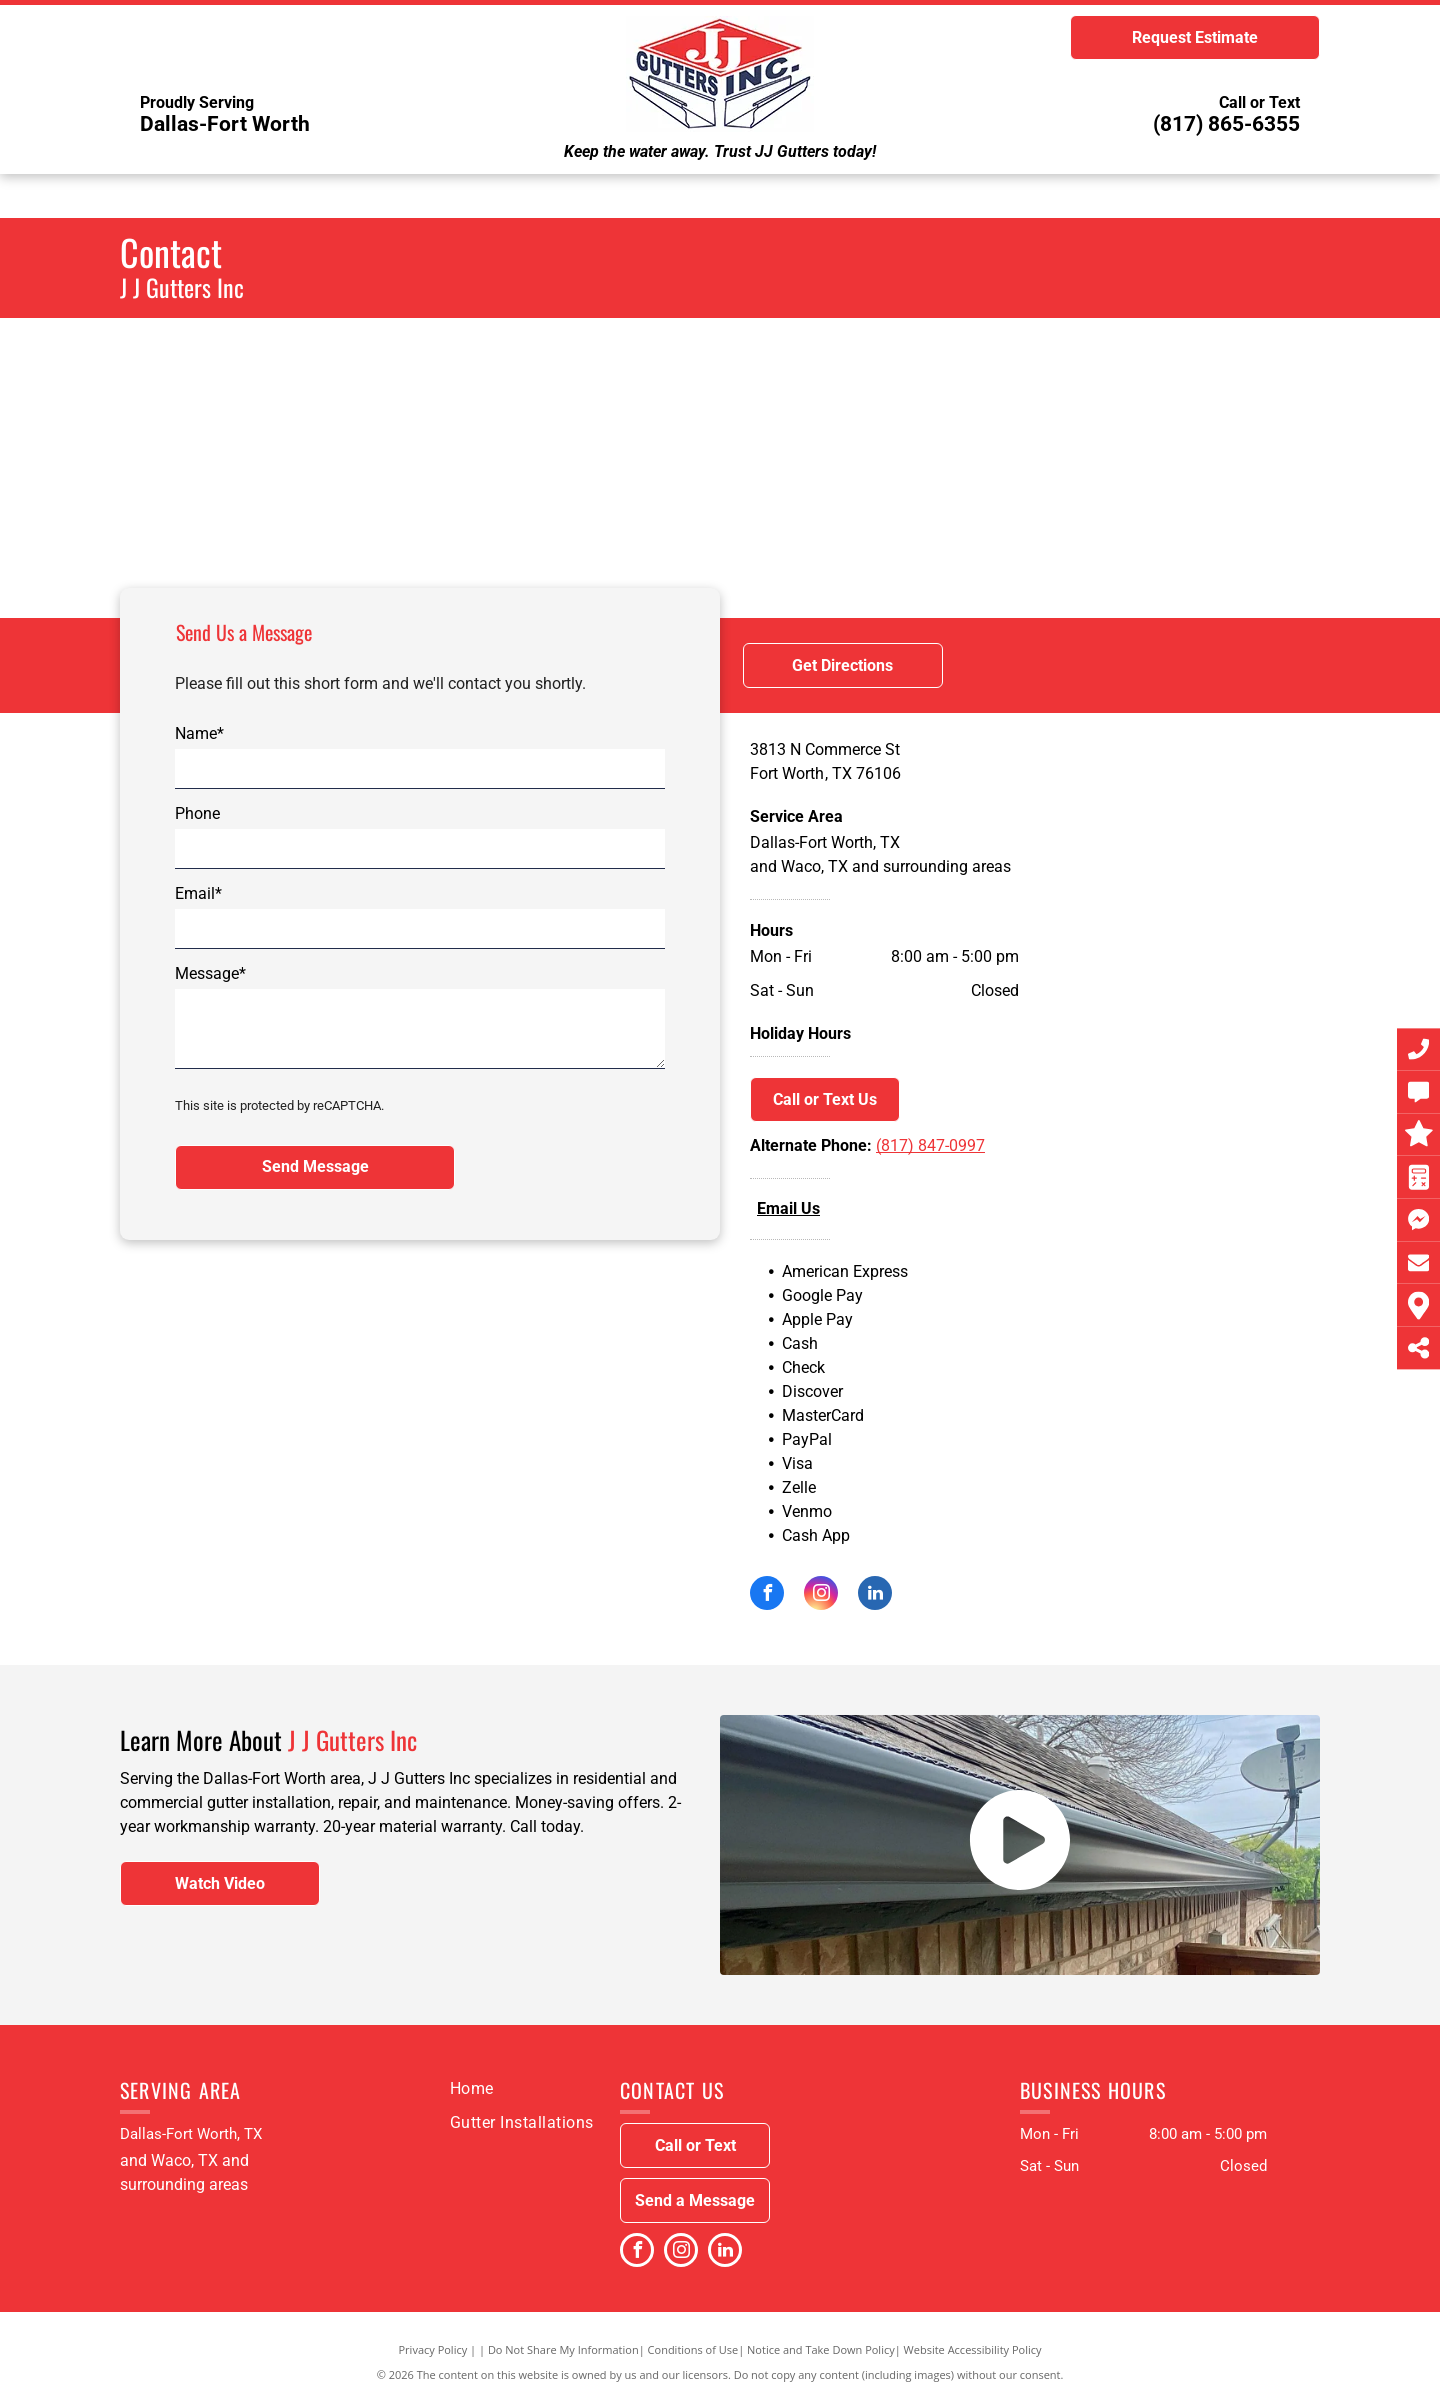 Image resolution: width=1440 pixels, height=2397 pixels. Describe the element at coordinates (210, 973) in the screenshot. I see `Message*` at that location.